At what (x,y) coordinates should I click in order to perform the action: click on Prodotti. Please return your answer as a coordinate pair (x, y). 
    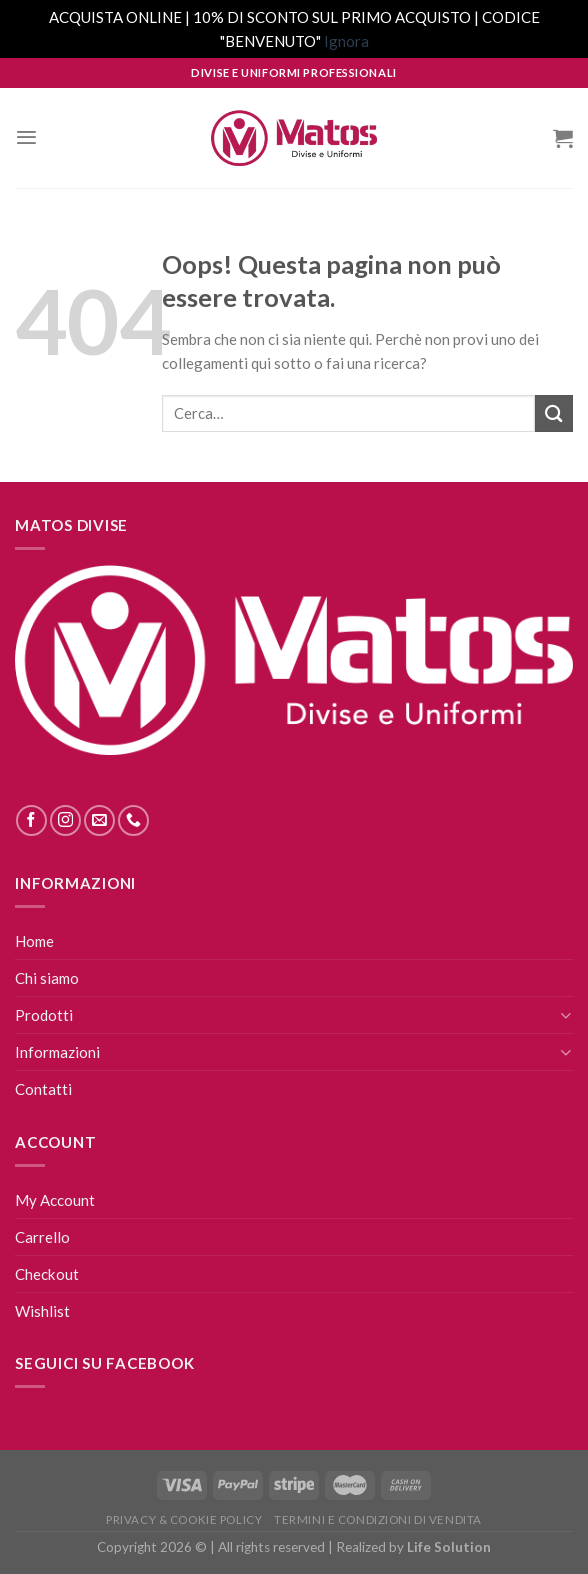
    Looking at the image, I should click on (44, 1015).